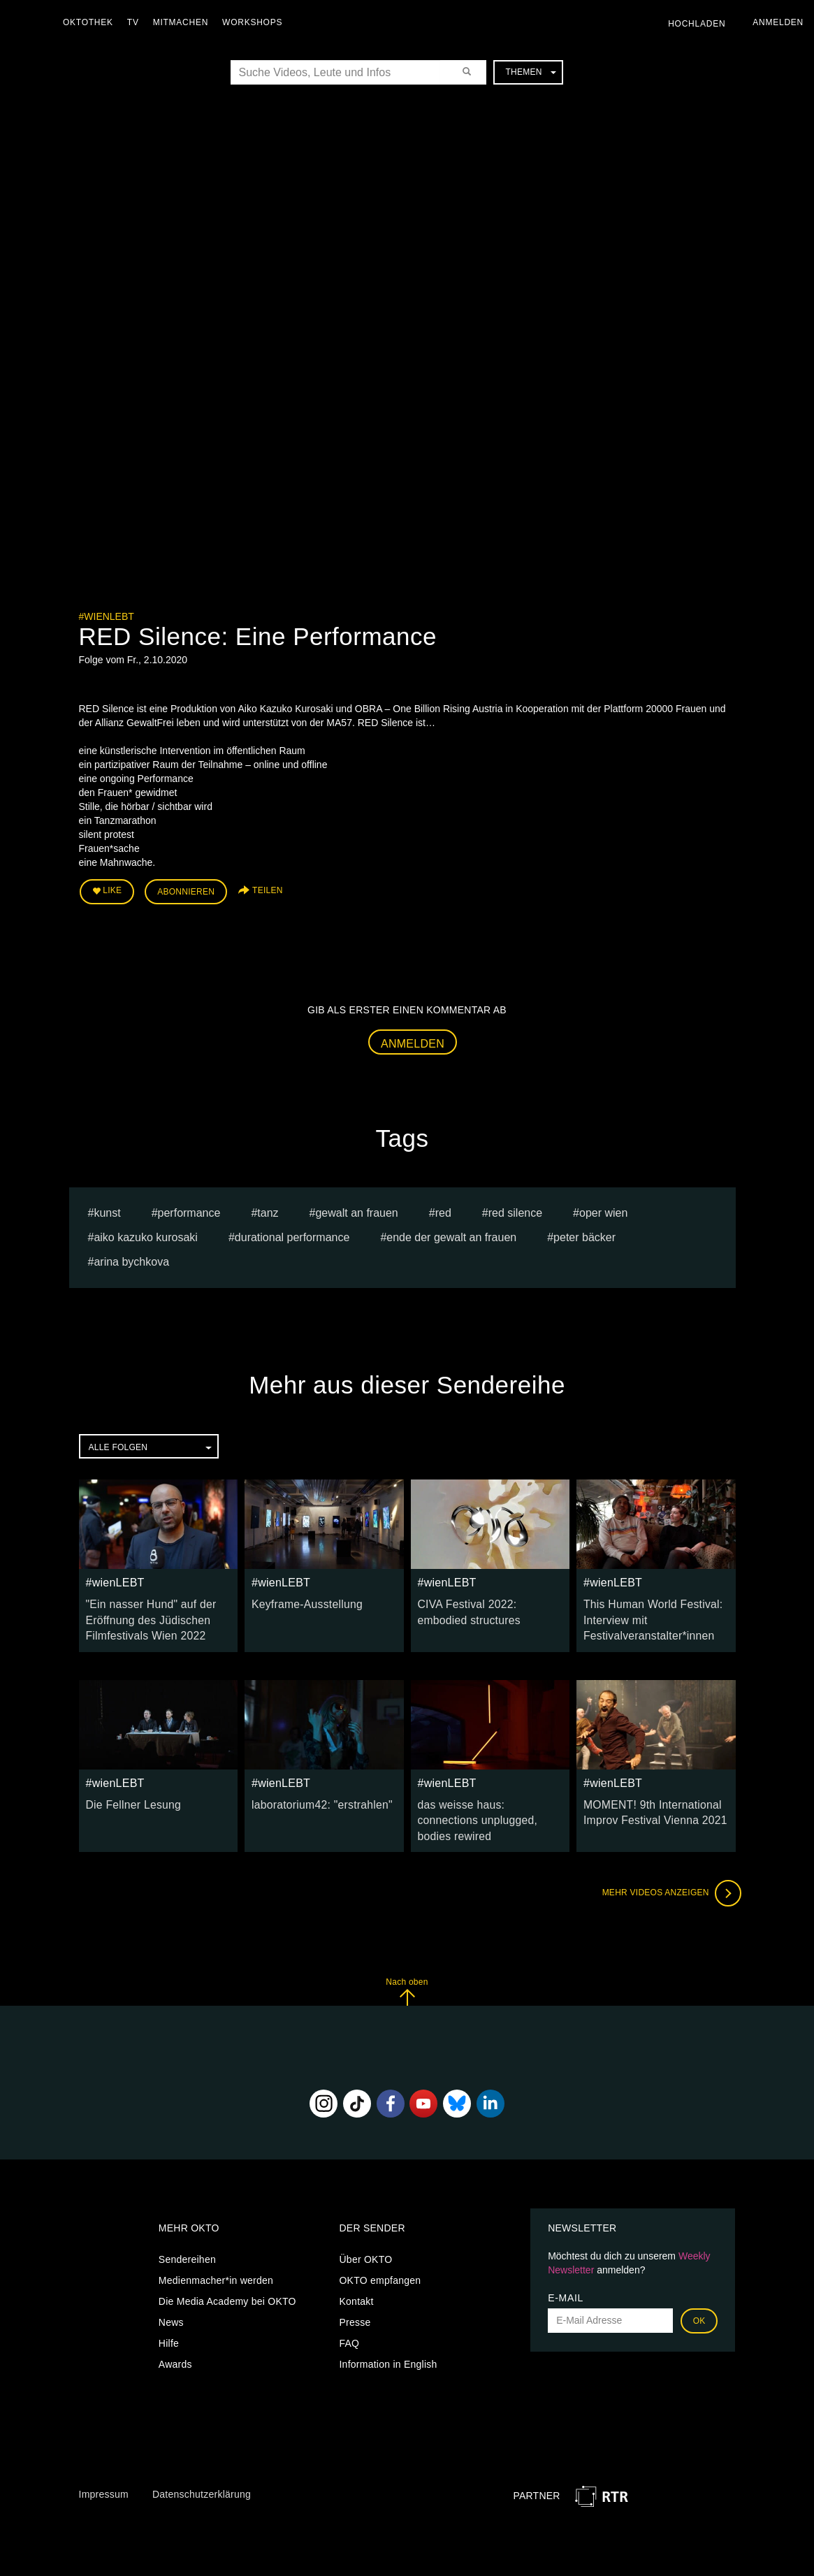 The height and width of the screenshot is (2576, 814). I want to click on FAQ, so click(349, 2314).